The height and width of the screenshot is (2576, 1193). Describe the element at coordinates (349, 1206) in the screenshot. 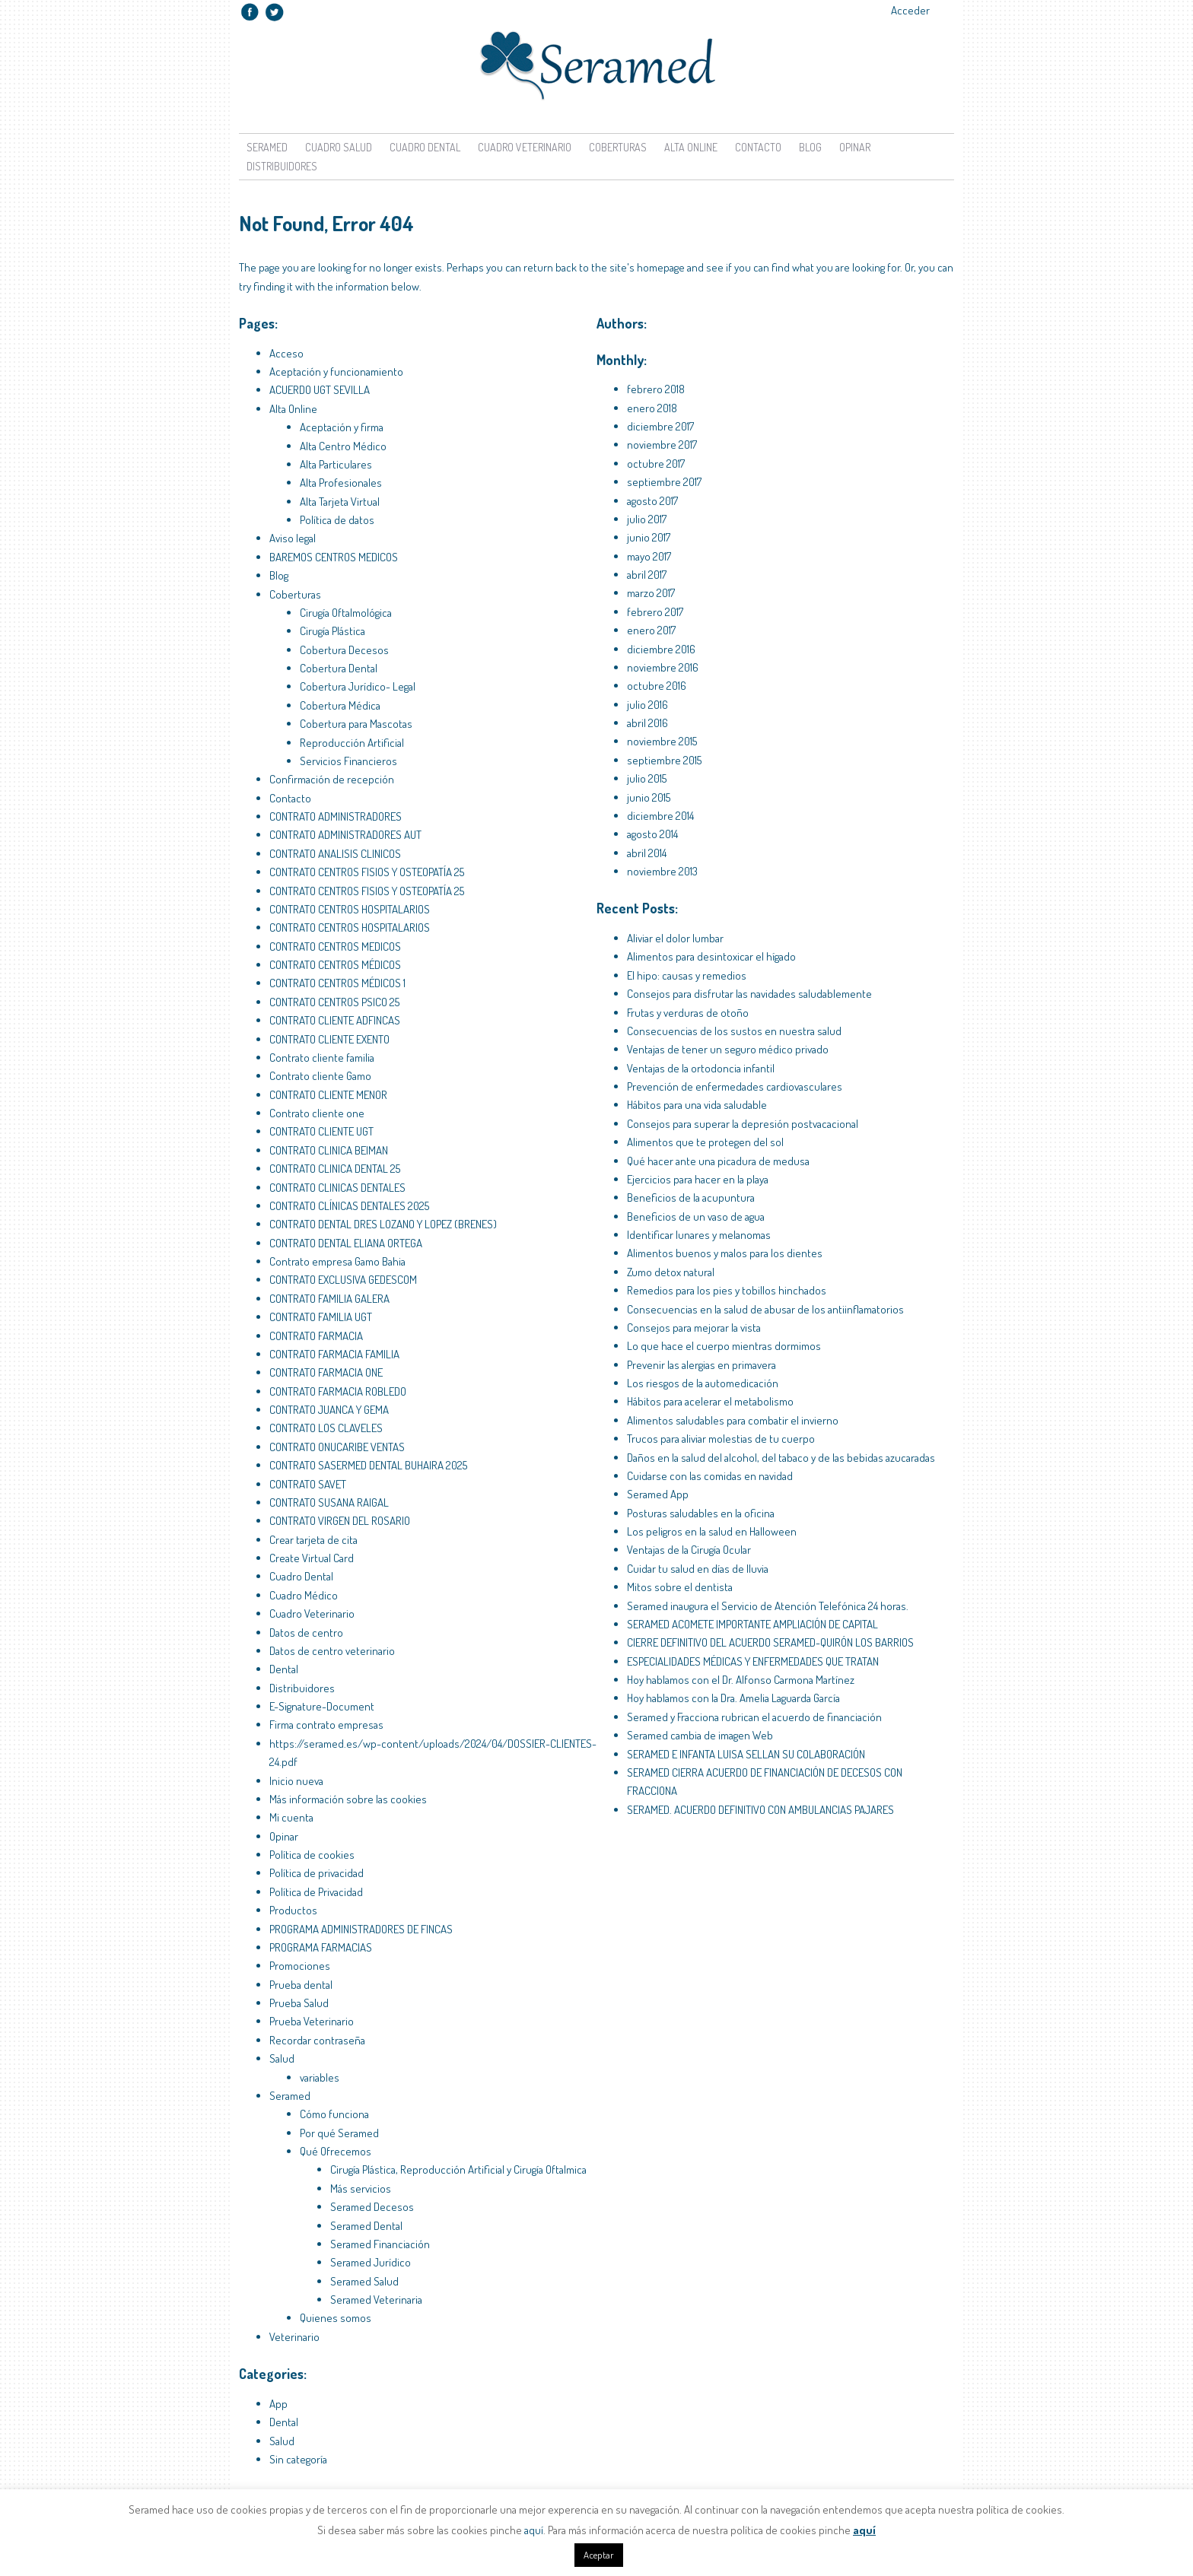

I see `CONTRATO CLÍNICAS DENTALES 2025` at that location.